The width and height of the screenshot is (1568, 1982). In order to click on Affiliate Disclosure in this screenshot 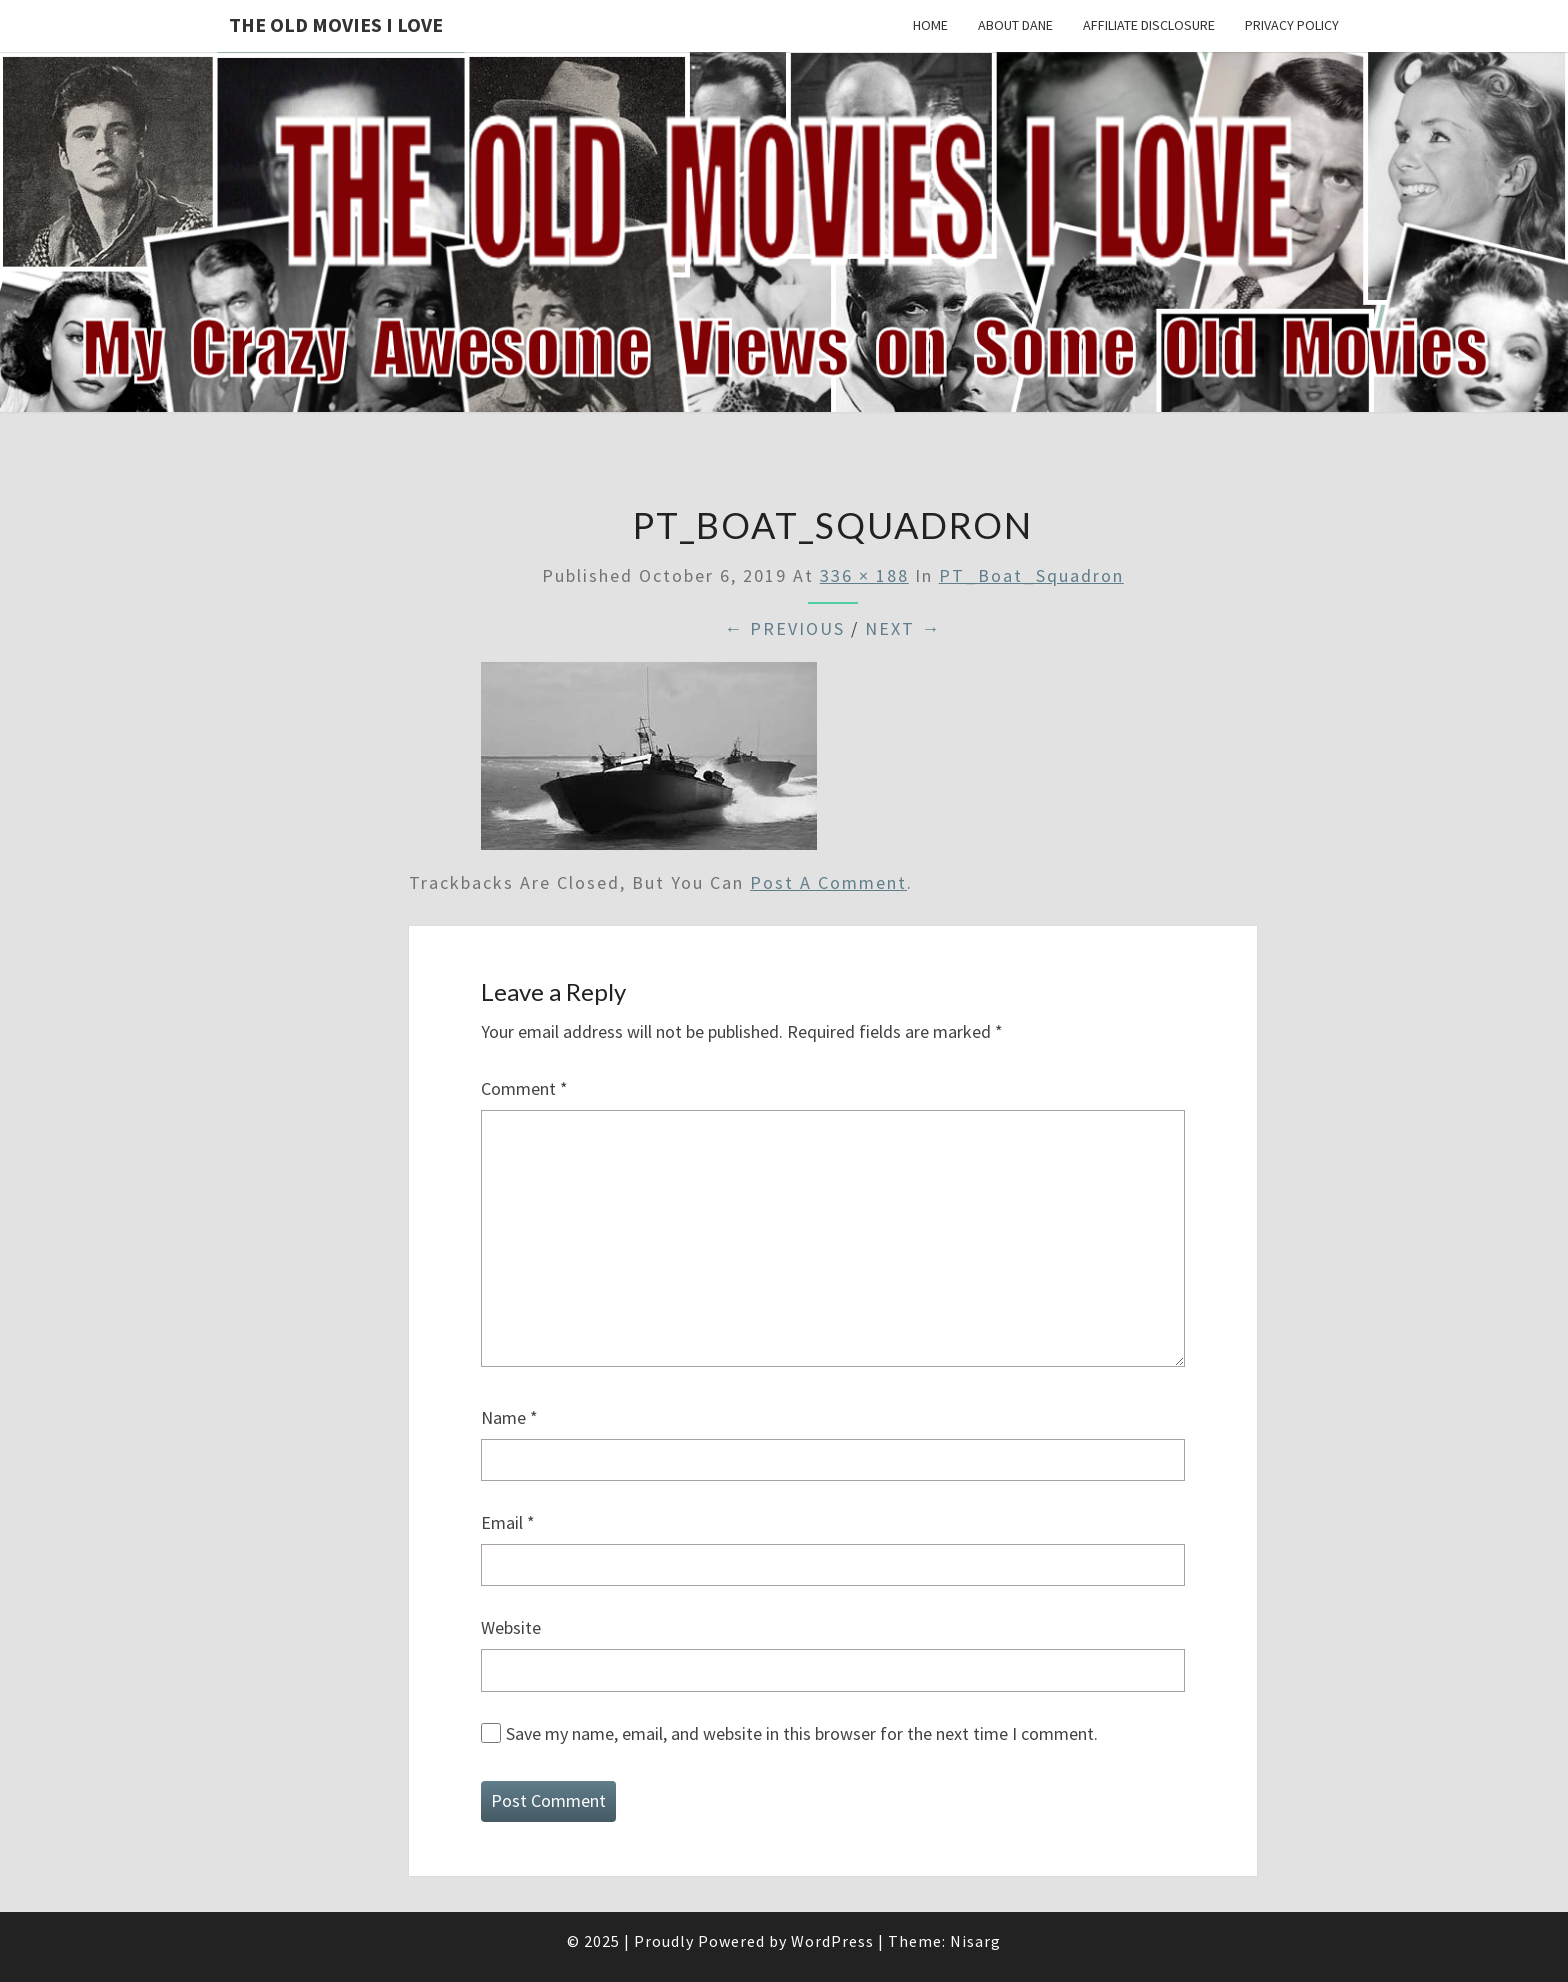, I will do `click(1149, 25)`.